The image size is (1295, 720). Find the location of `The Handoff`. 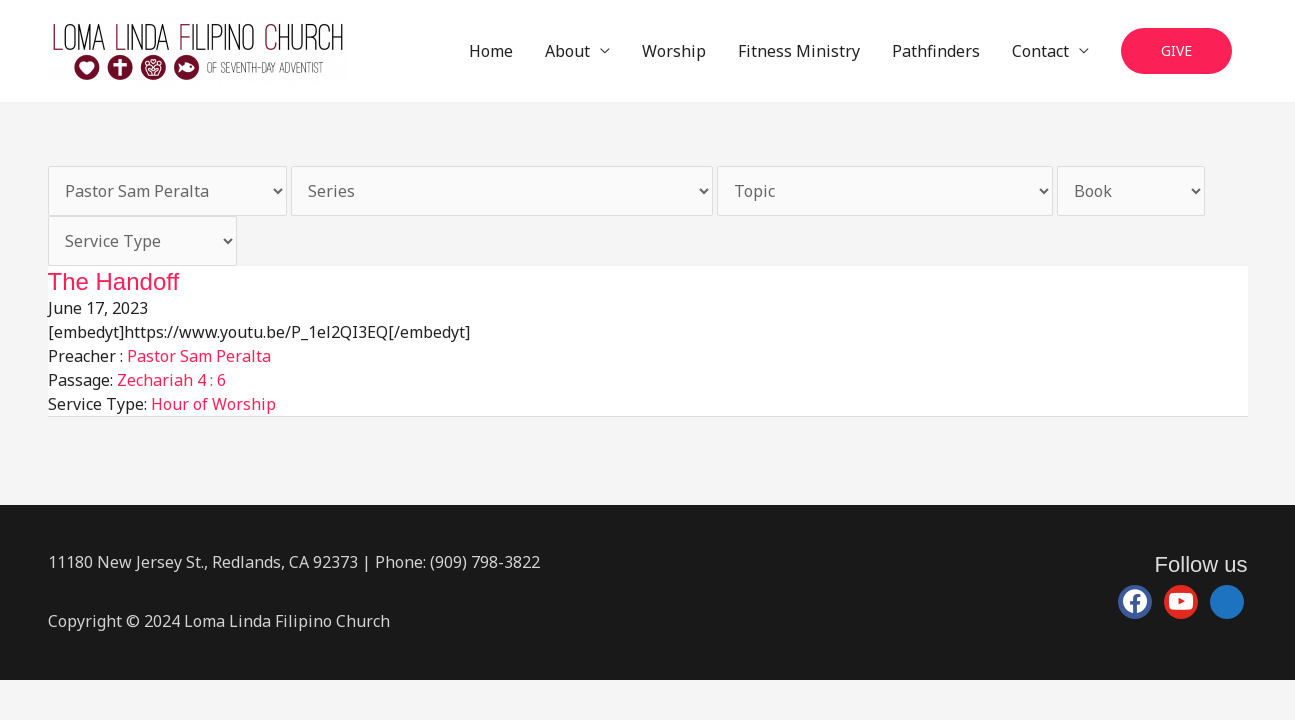

The Handoff is located at coordinates (114, 281).